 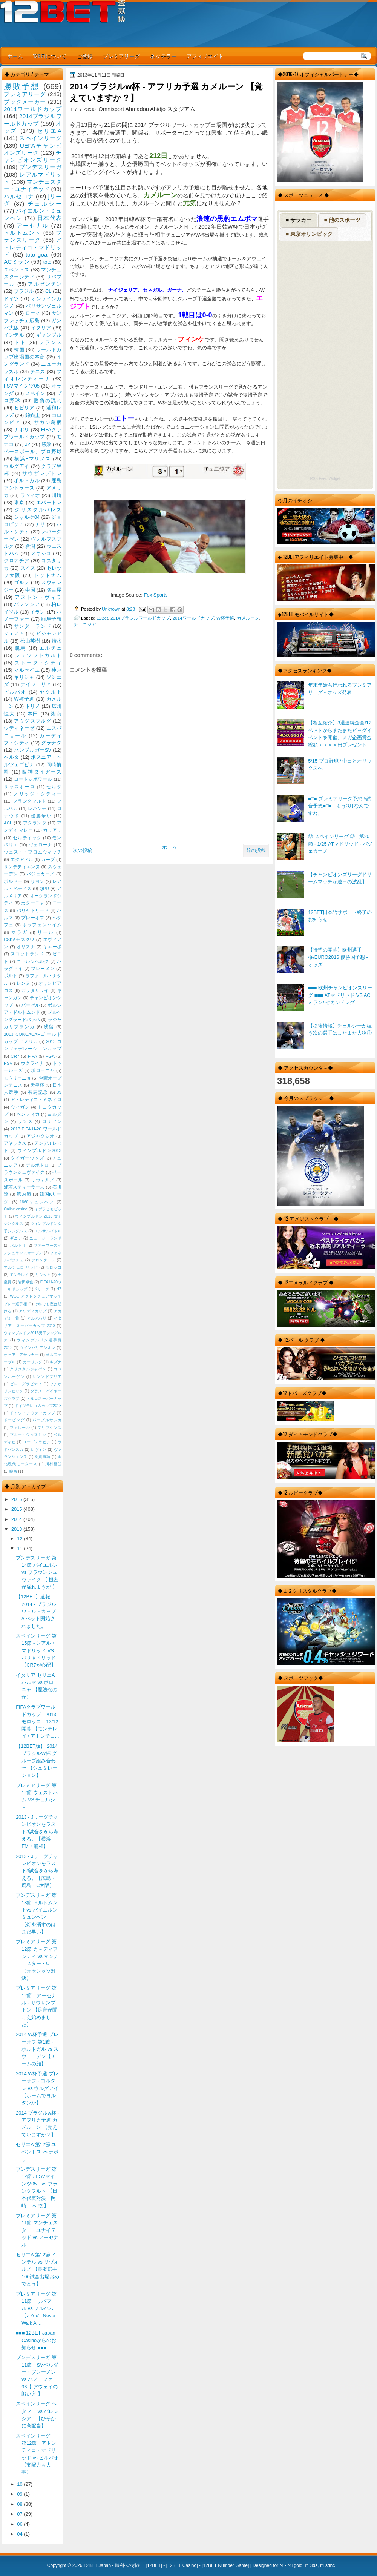 What do you see at coordinates (55, 1362) in the screenshot?
I see `キズナ` at bounding box center [55, 1362].